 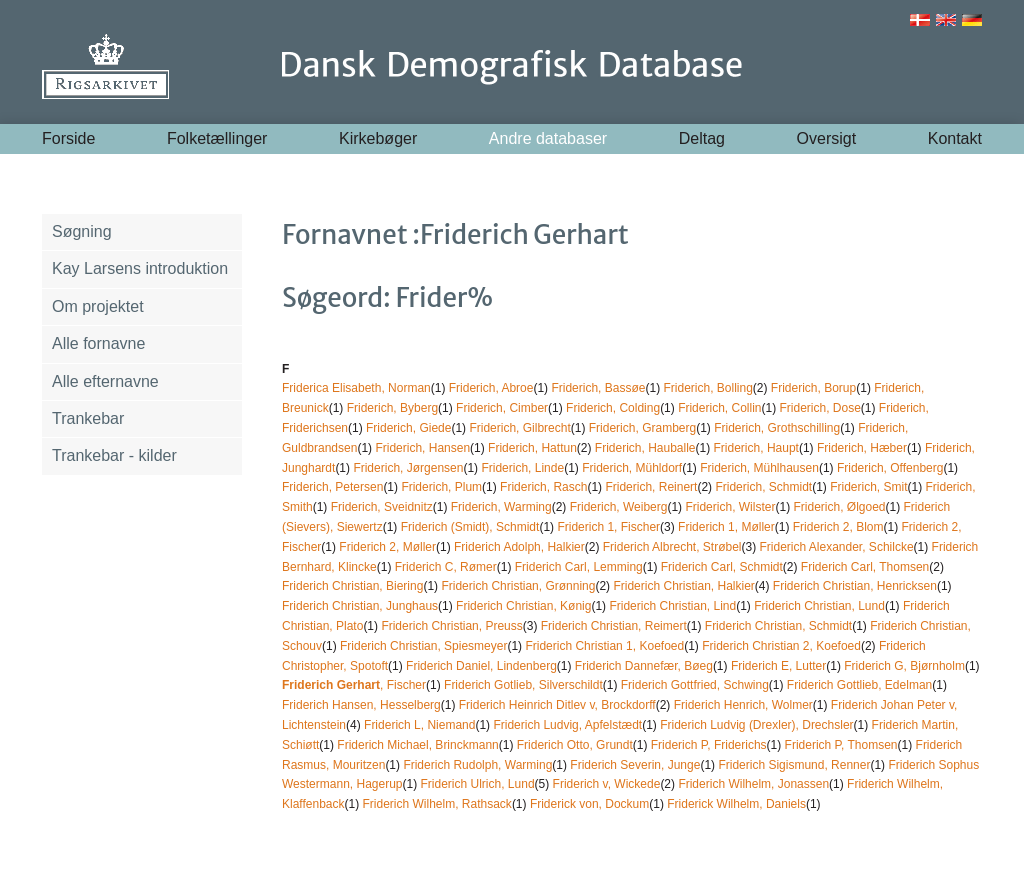 What do you see at coordinates (619, 507) in the screenshot?
I see `Friderich, Weiberg` at bounding box center [619, 507].